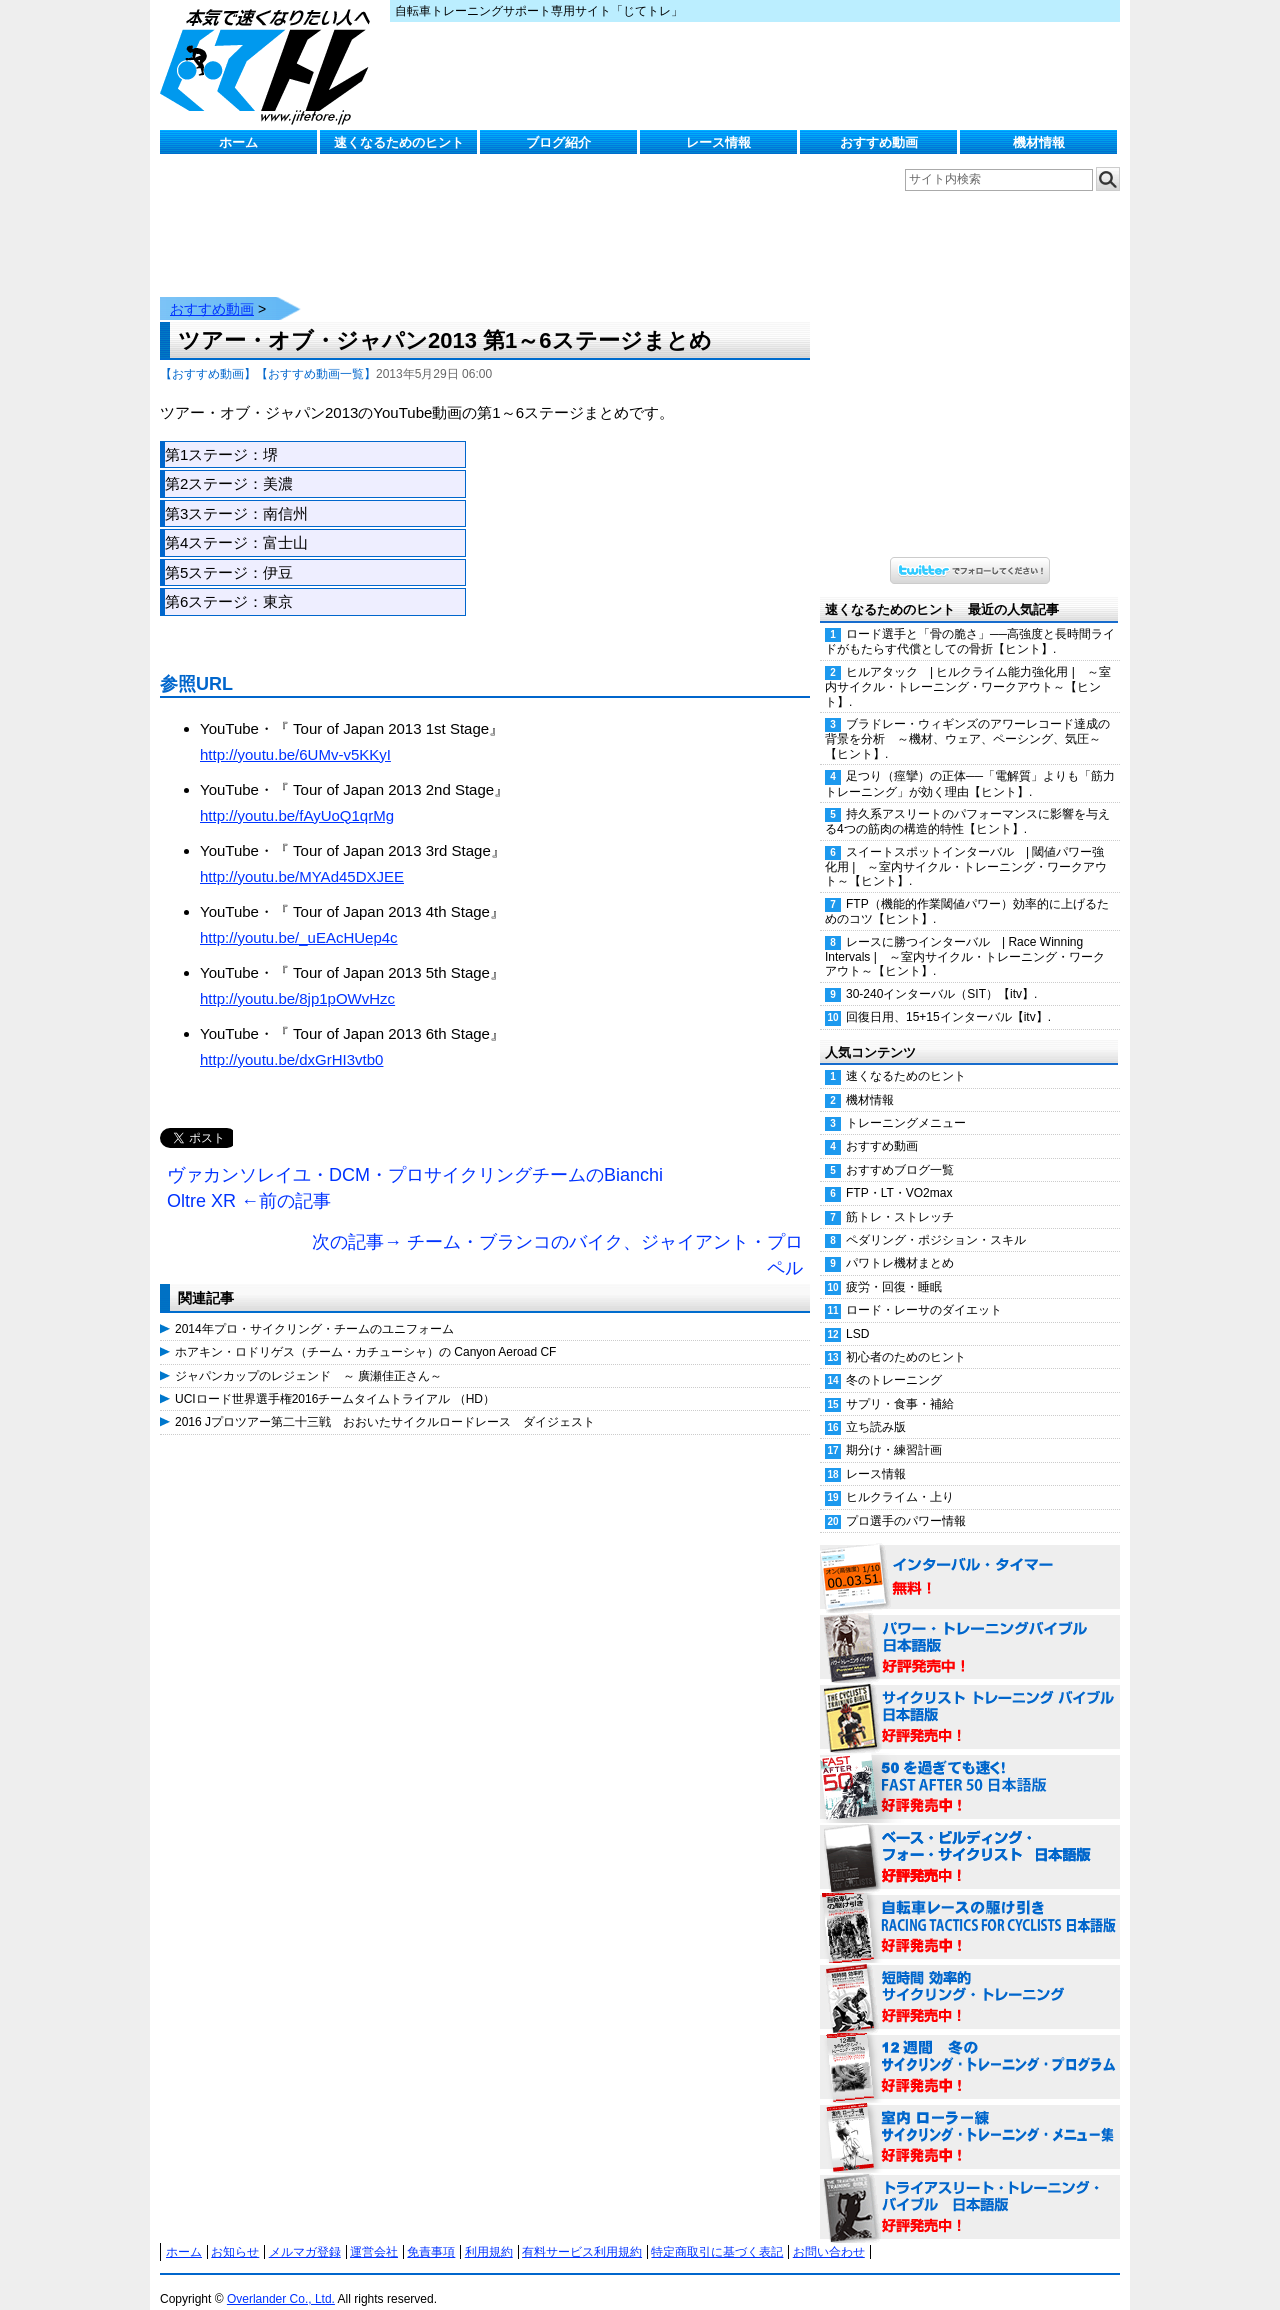  What do you see at coordinates (970, 621) in the screenshot?
I see `ロード選手と「骨の脆さ」──高強度と長時間ライドがもたらす代償としての骨折【ヒント】.` at bounding box center [970, 621].